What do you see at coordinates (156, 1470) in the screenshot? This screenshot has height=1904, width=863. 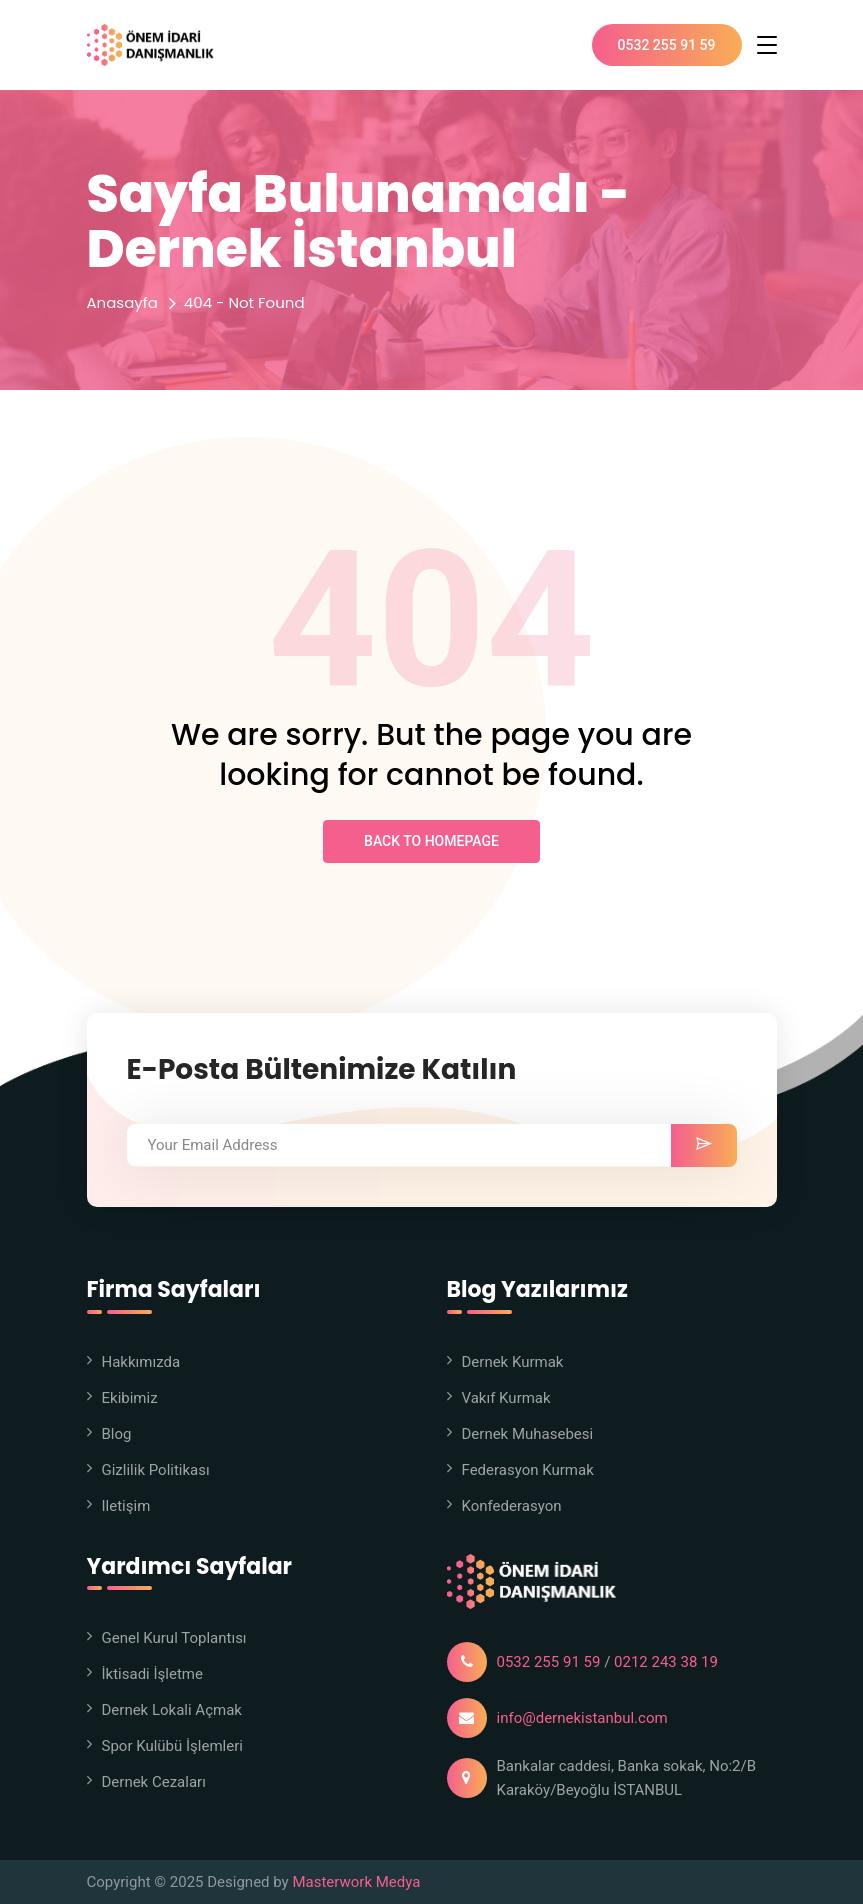 I see `Gizlilik Politikası` at bounding box center [156, 1470].